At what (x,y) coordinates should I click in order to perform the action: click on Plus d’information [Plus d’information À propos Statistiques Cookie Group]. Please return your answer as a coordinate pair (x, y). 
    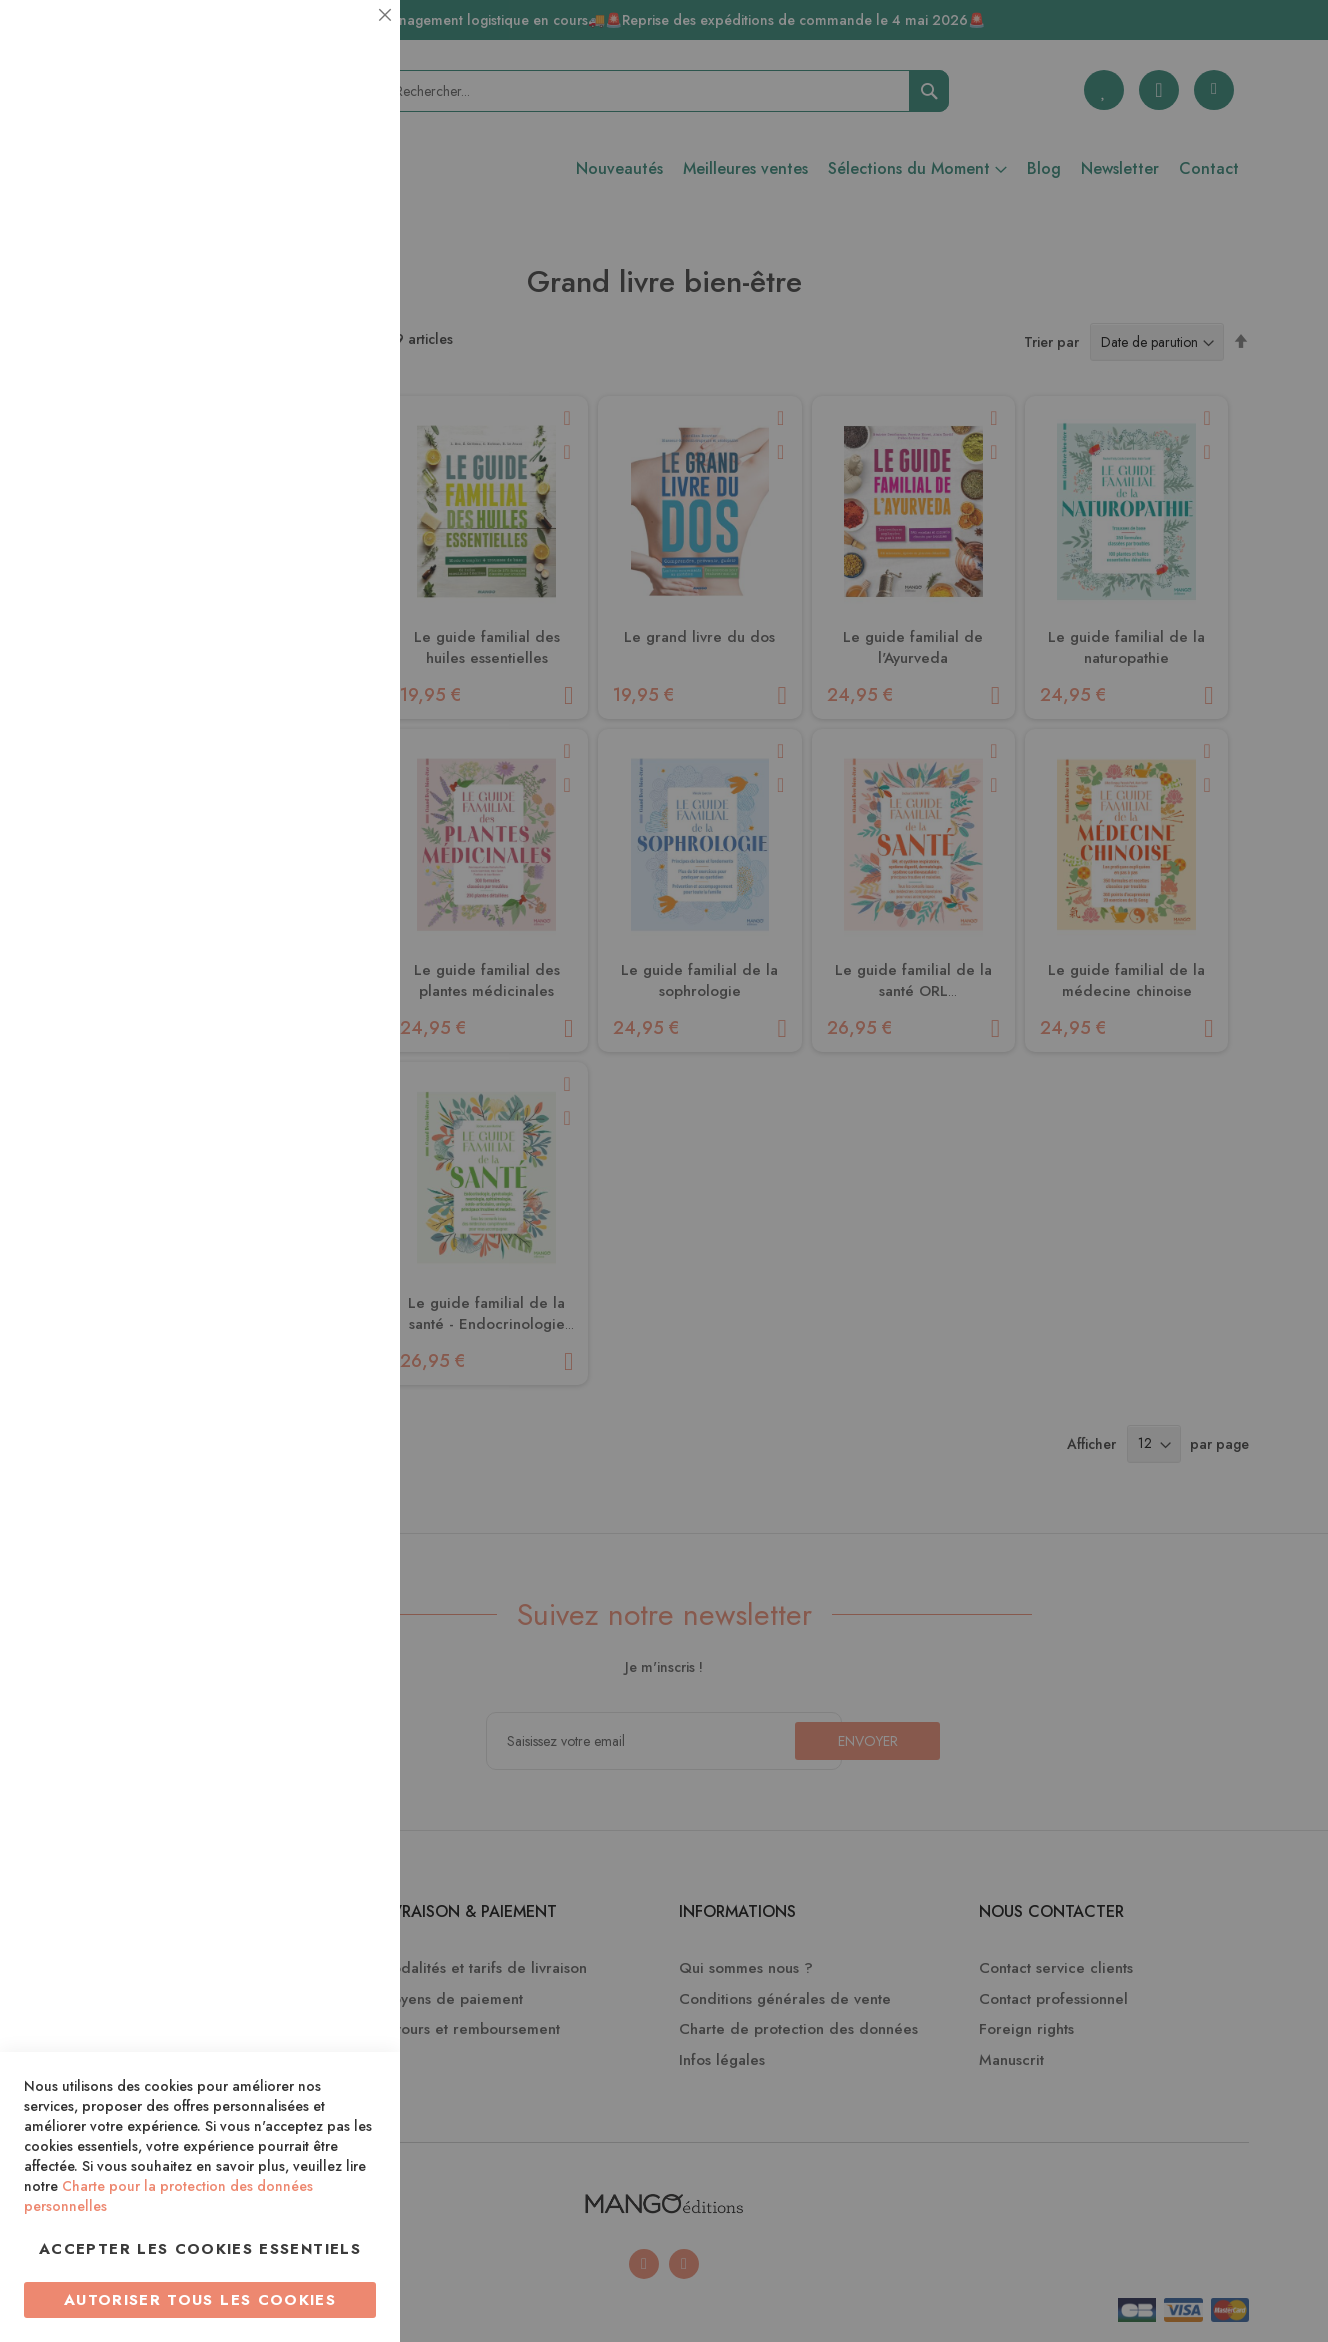
    Looking at the image, I should click on (316, 397).